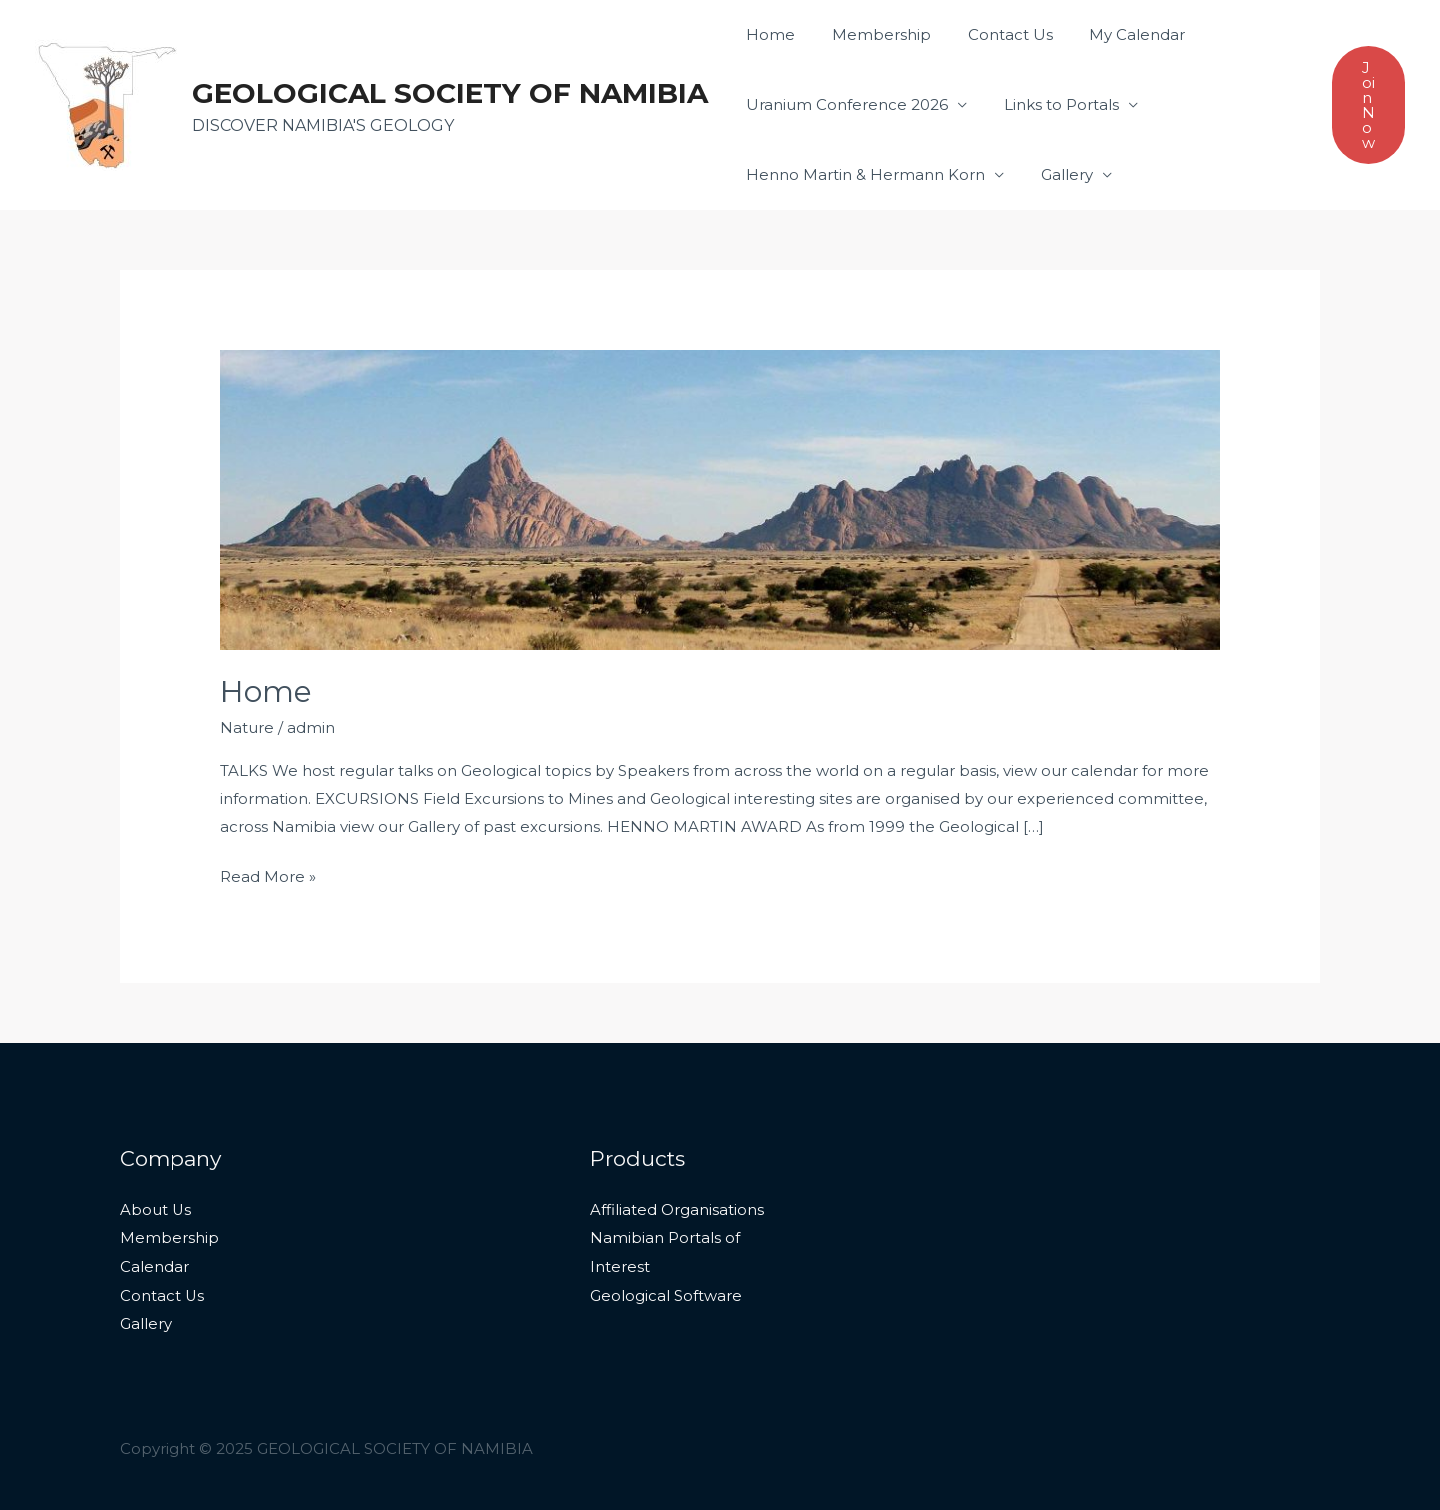 This screenshot has width=1440, height=1510. Describe the element at coordinates (1057, 174) in the screenshot. I see `Gallery` at that location.